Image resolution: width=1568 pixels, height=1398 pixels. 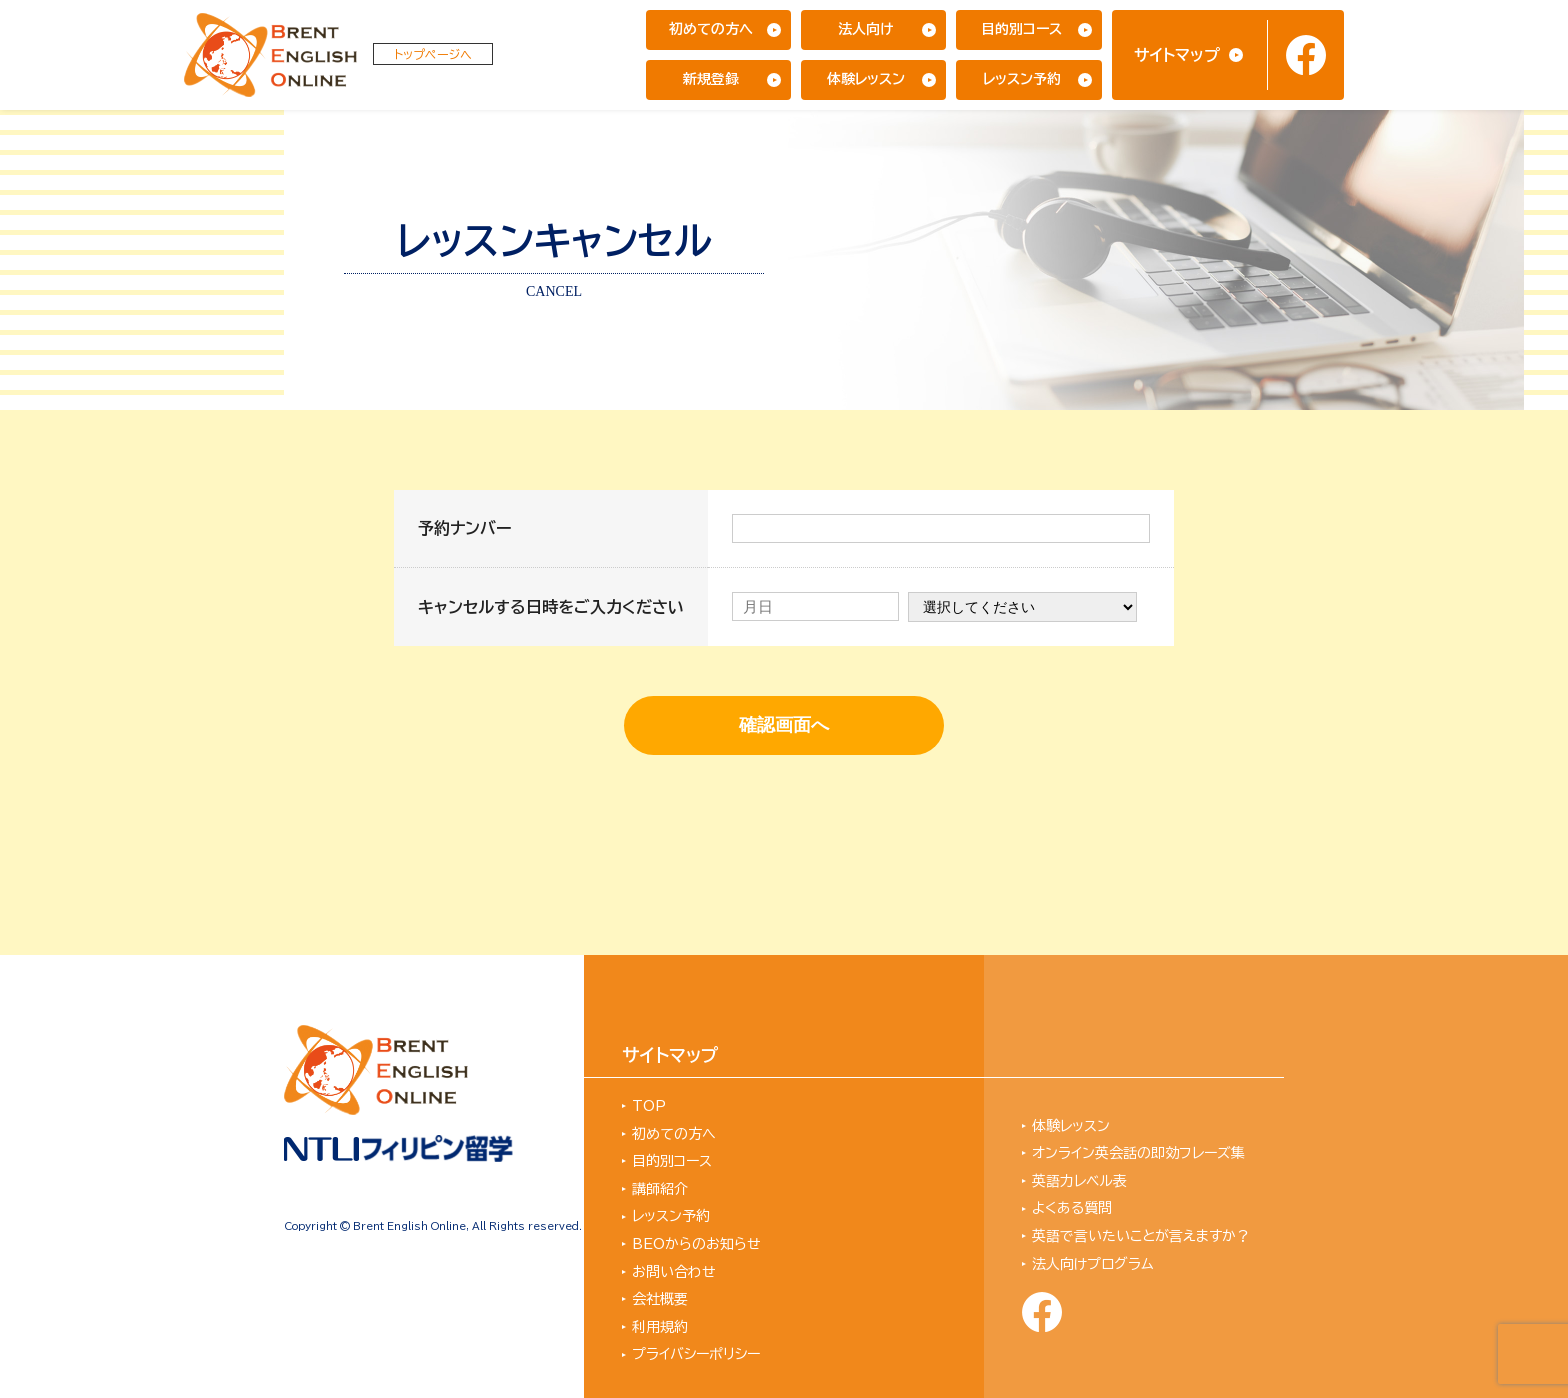 I want to click on オンライン英会話の即効フレーズ集, so click(x=1138, y=1153).